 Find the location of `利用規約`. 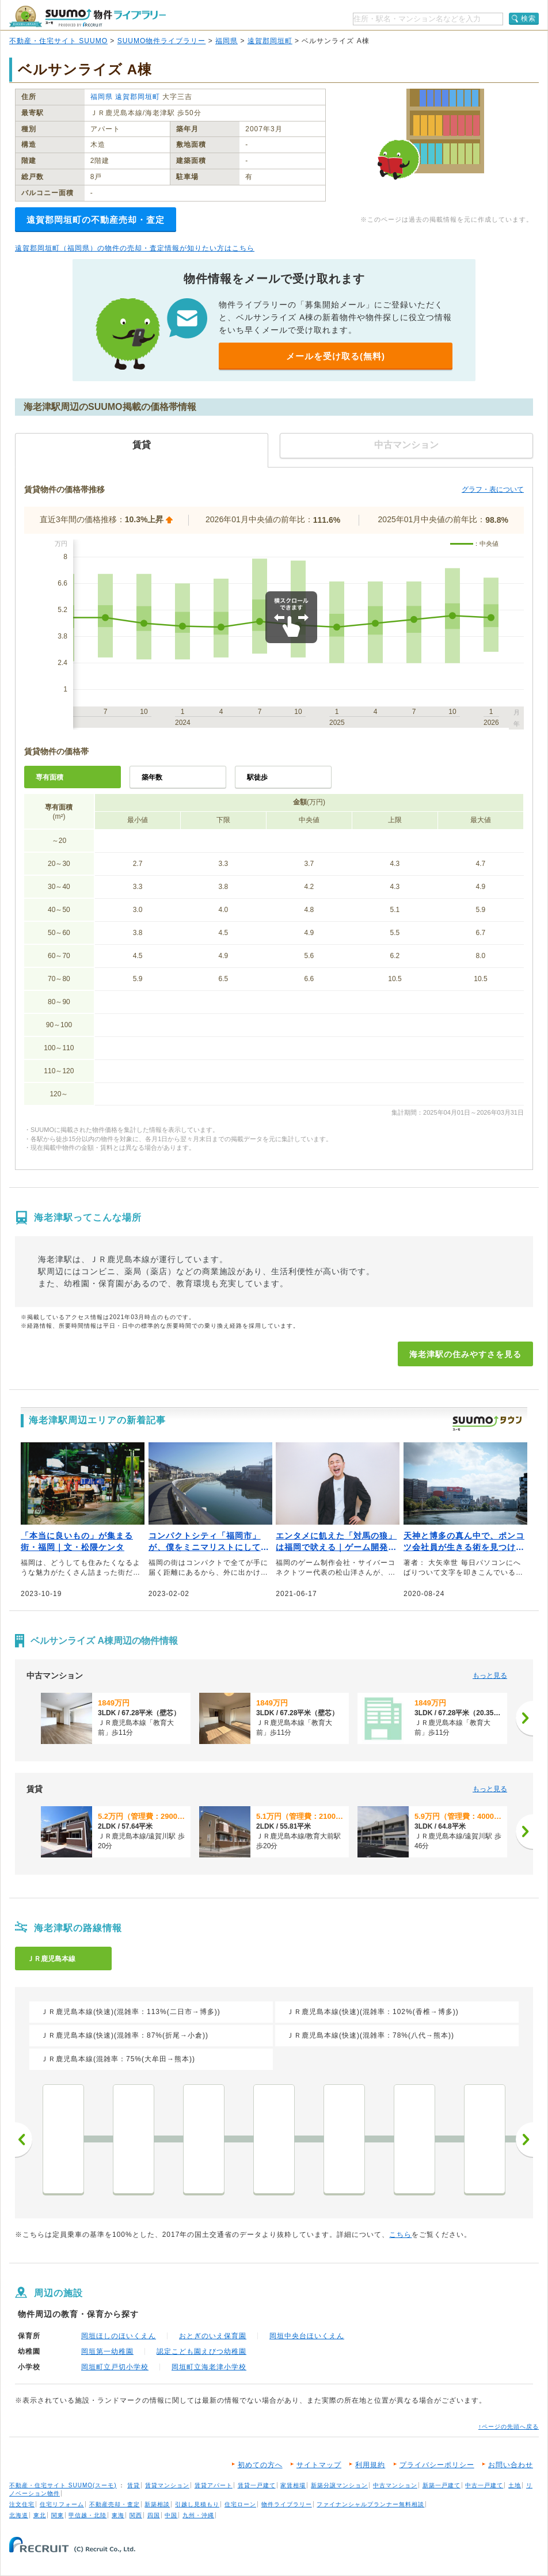

利用規約 is located at coordinates (370, 2465).